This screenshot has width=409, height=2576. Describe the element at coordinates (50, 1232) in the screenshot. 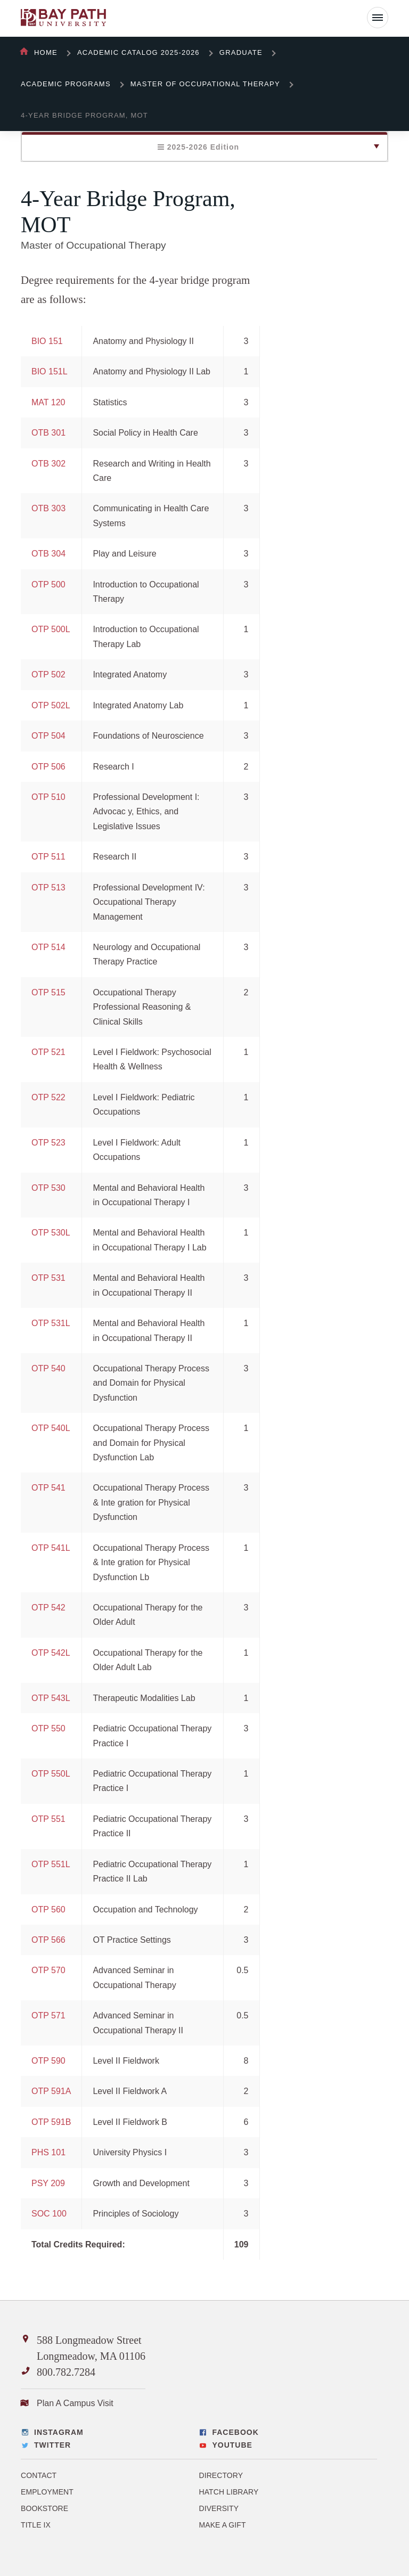

I see `OTP 530L` at that location.